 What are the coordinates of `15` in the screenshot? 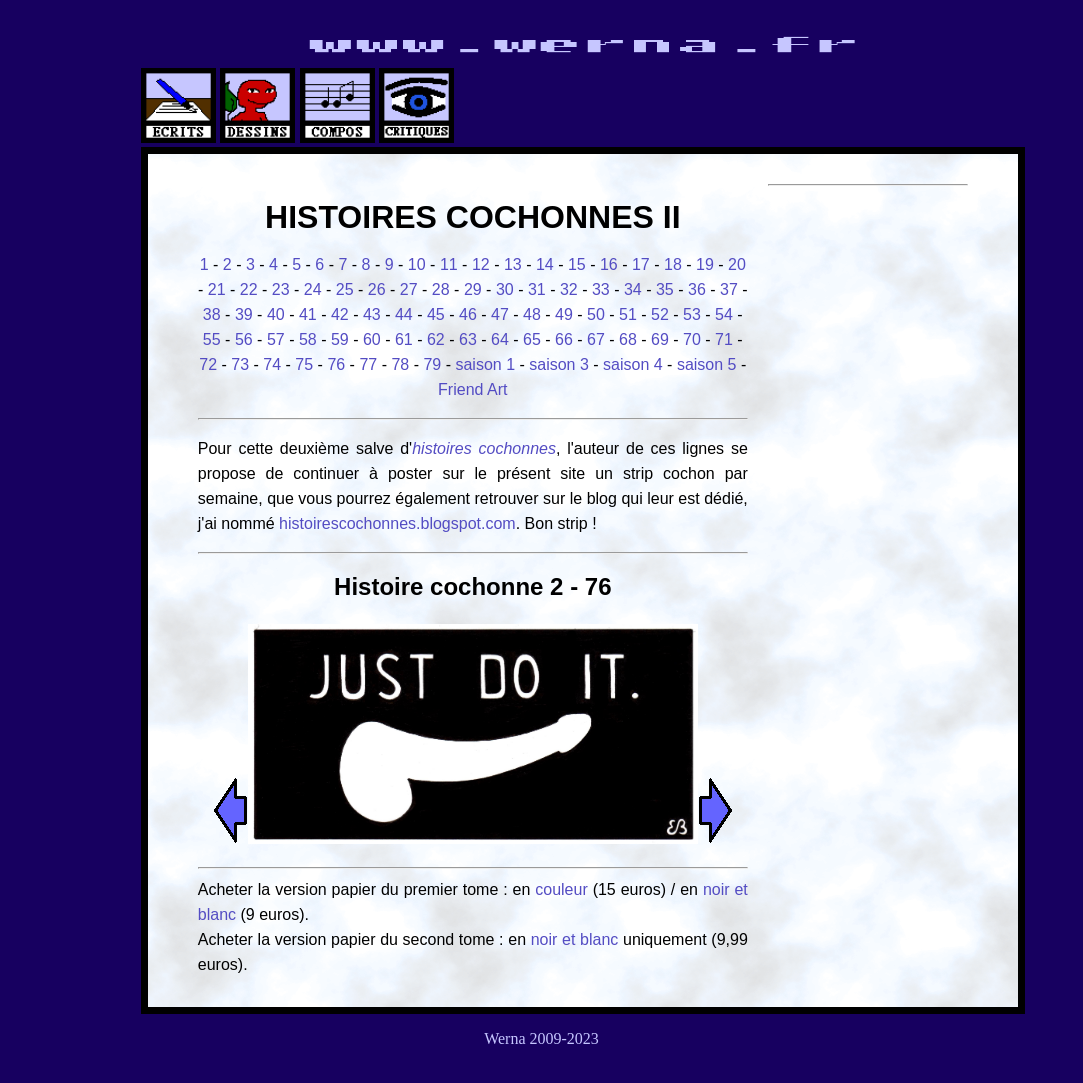 It's located at (577, 264).